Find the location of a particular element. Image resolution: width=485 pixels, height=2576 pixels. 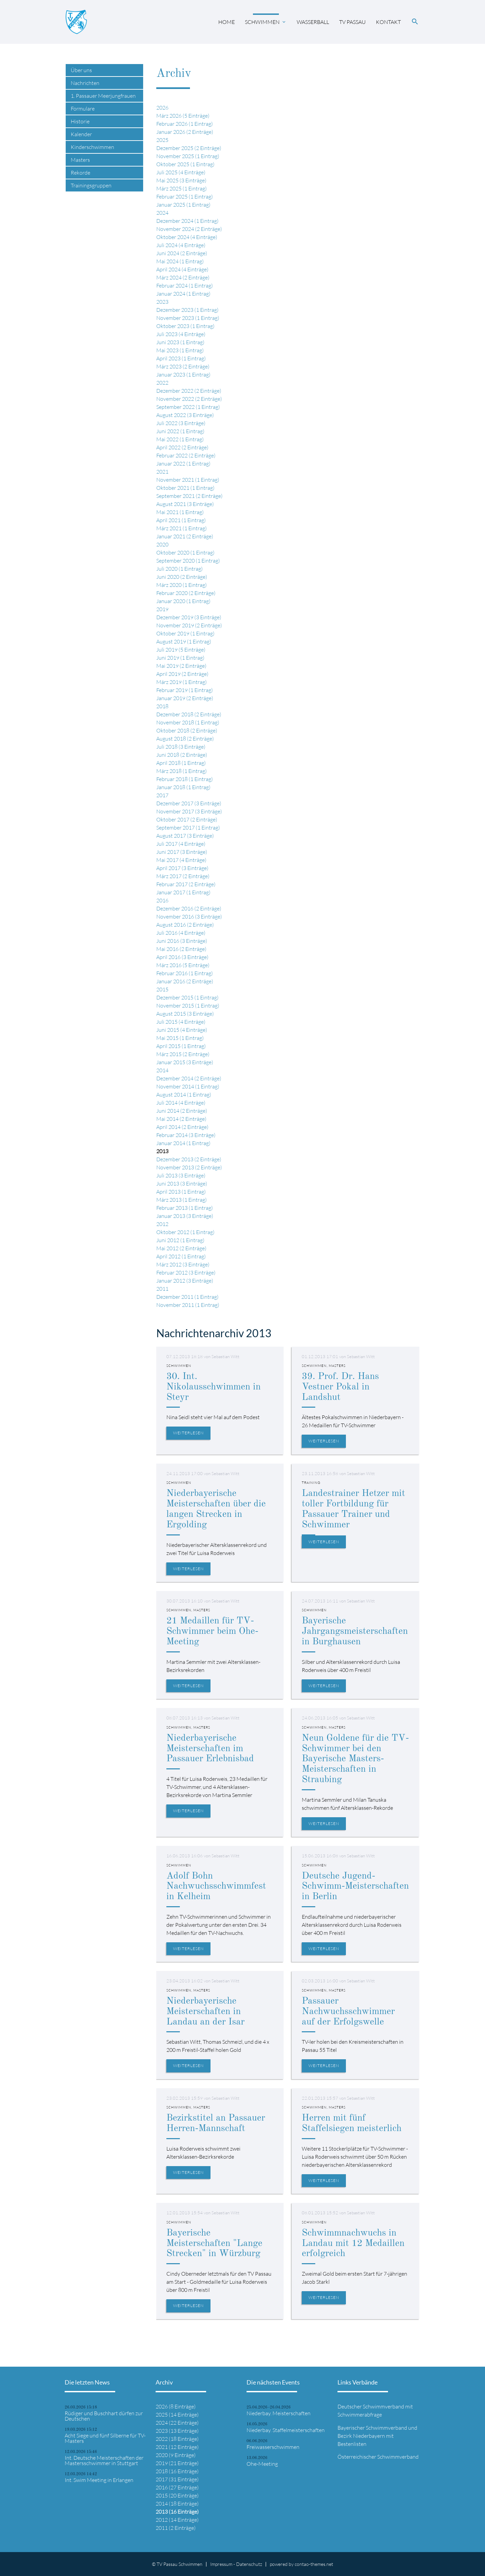

Schwimmnachwuchs in Landau mit 12 Medaillen erfolgreich is located at coordinates (353, 2243).